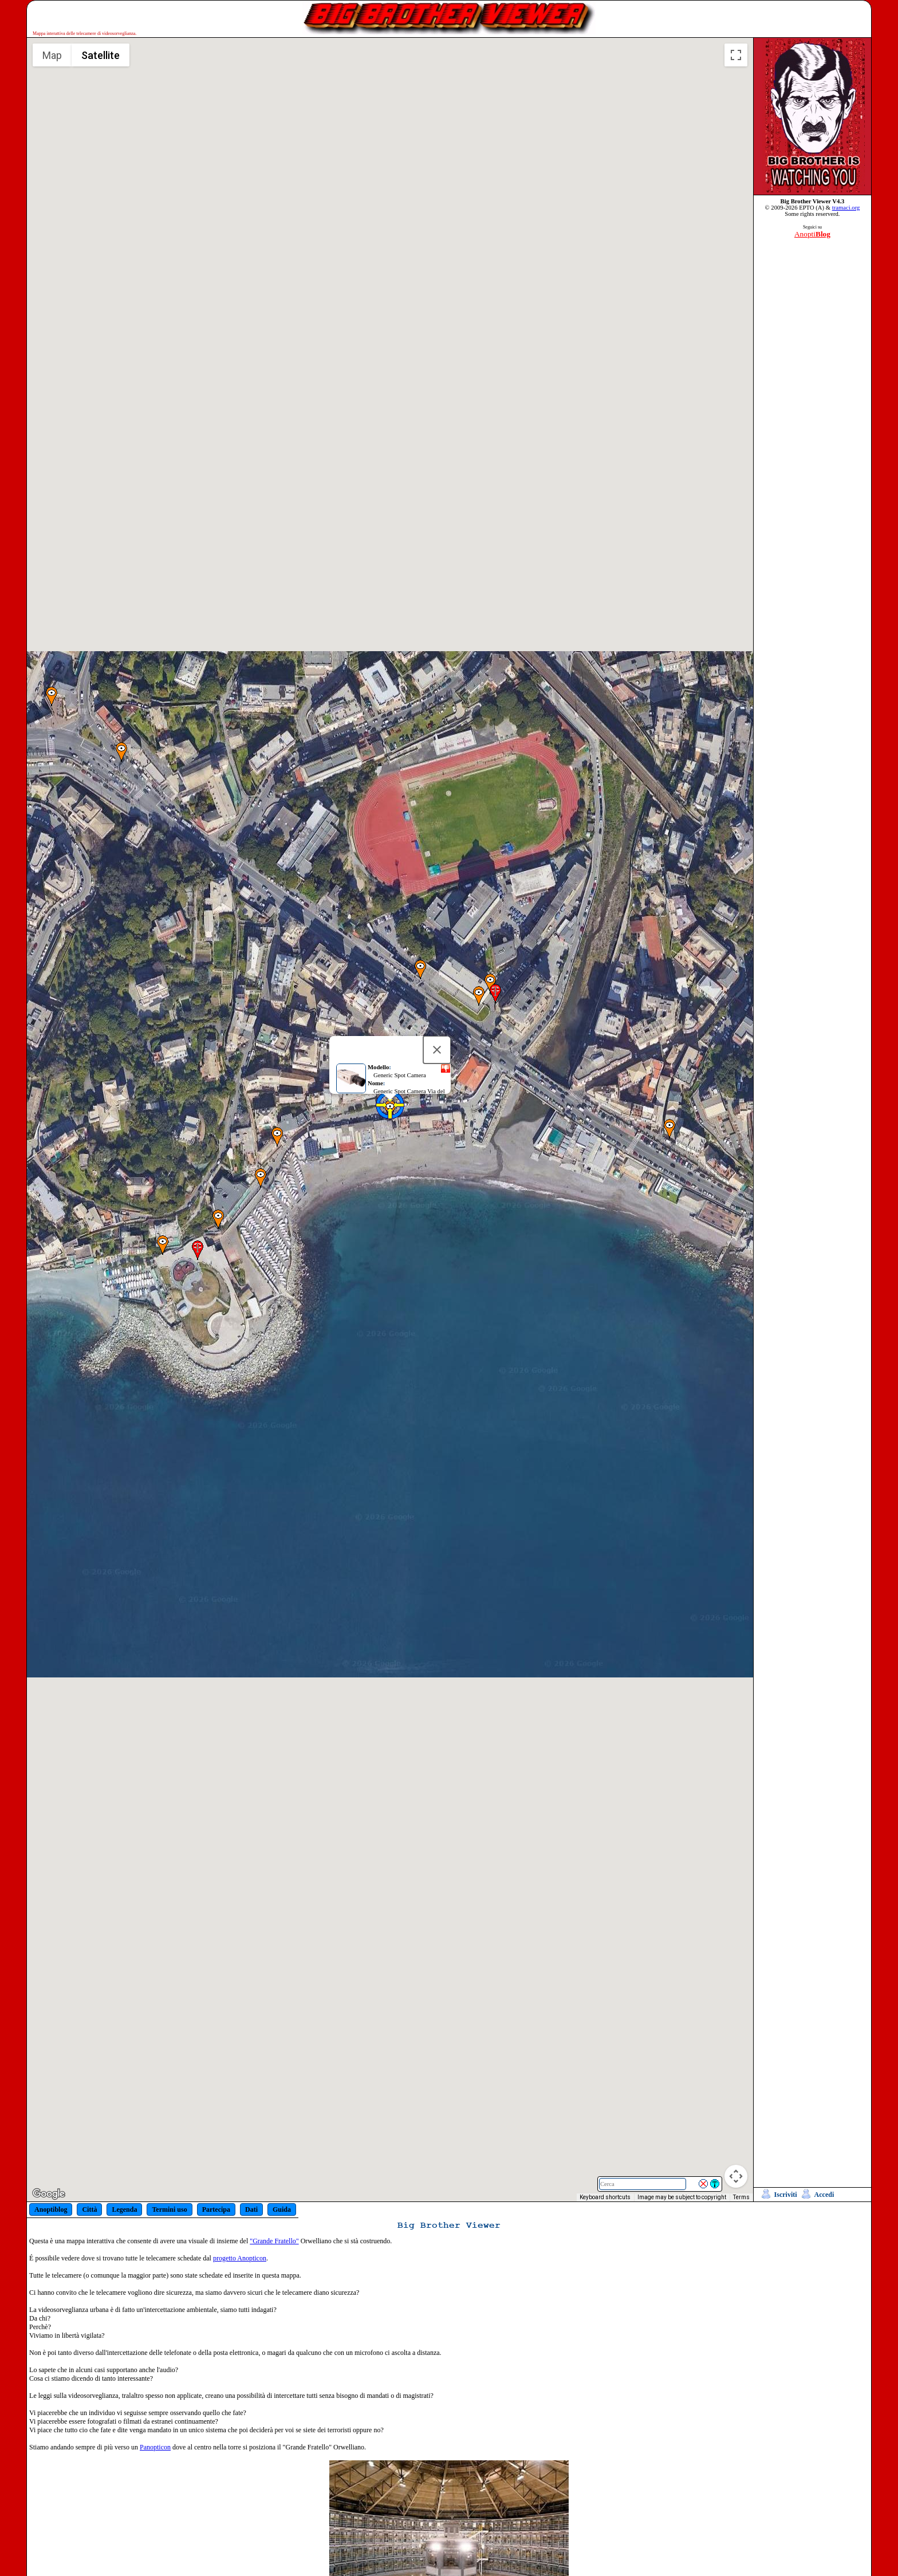  Describe the element at coordinates (741, 2197) in the screenshot. I see `Terms [Terms (opens in new tab)]` at that location.